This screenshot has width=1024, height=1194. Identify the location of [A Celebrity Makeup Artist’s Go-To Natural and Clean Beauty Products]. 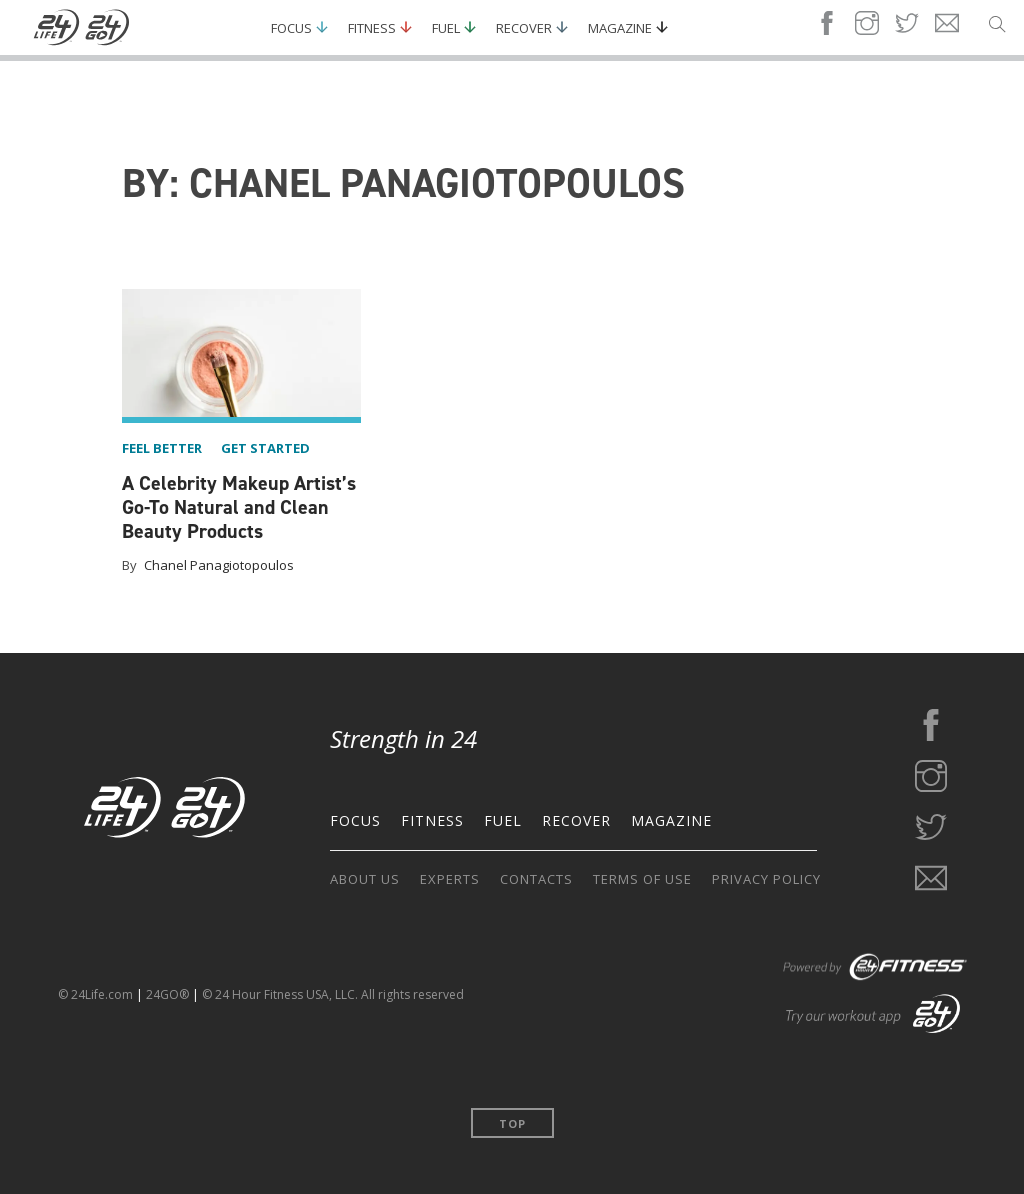
(241, 356).